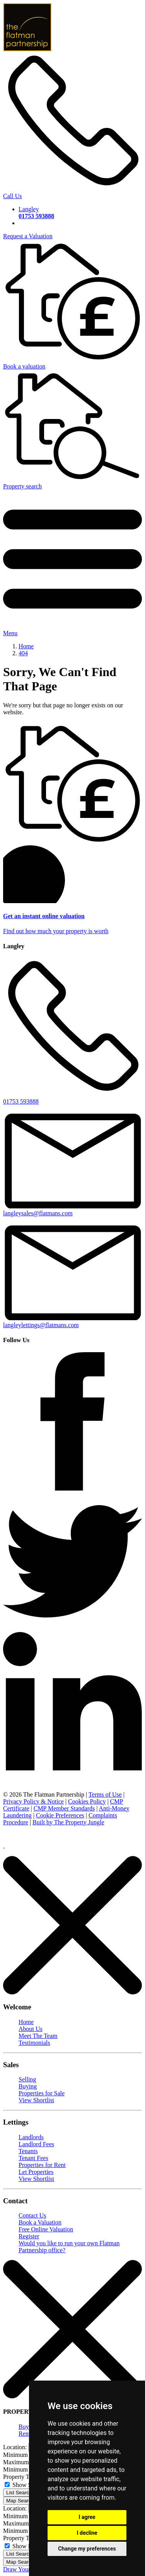 This screenshot has height=2576, width=145. What do you see at coordinates (86, 2517) in the screenshot?
I see `I agree [button]` at bounding box center [86, 2517].